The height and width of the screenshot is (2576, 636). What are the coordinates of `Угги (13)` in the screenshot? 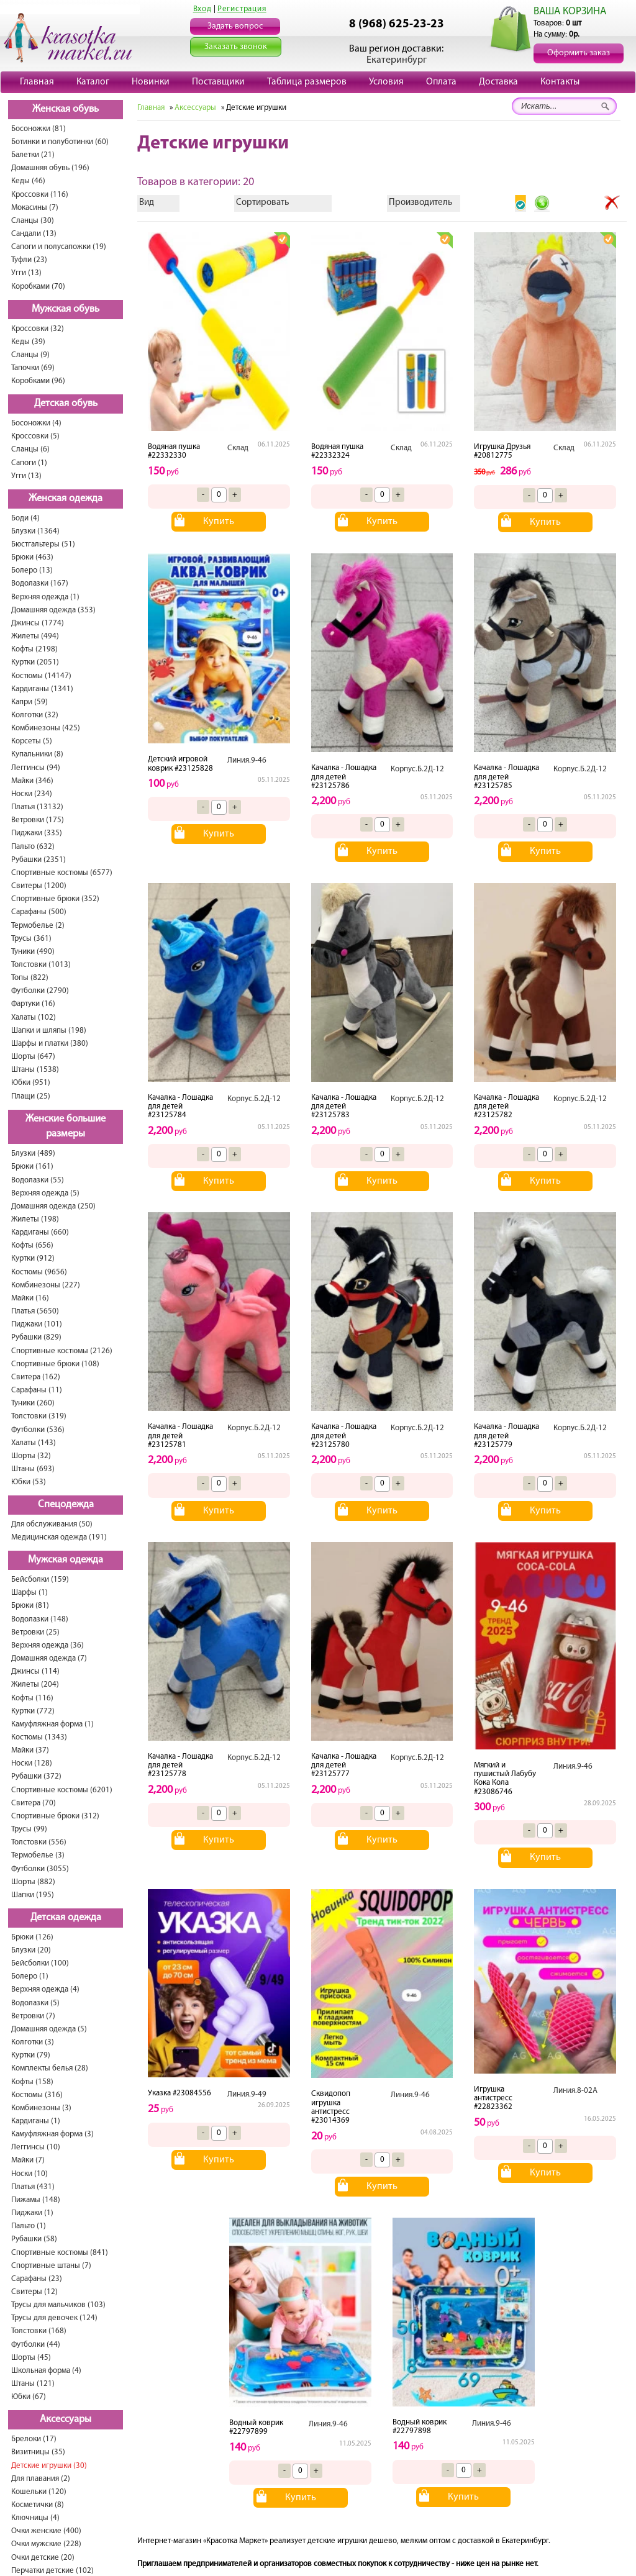 It's located at (26, 273).